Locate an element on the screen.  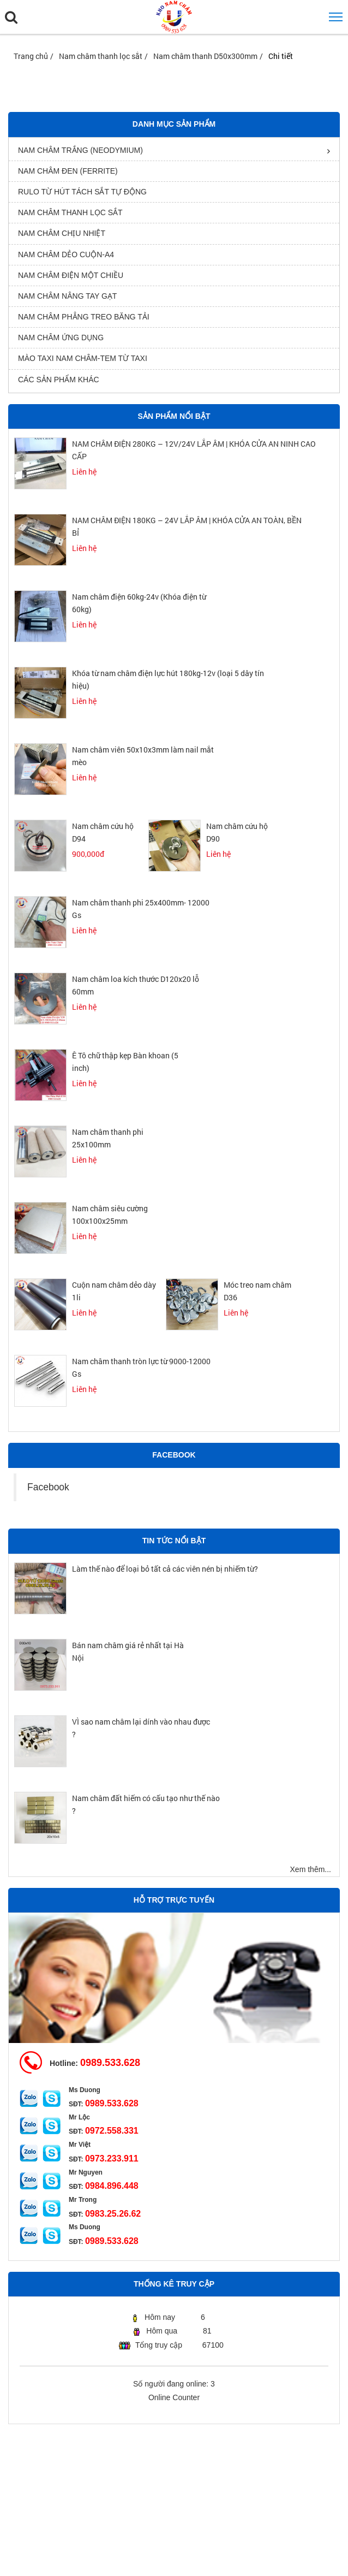
nam châm điện một chiều is located at coordinates (70, 275).